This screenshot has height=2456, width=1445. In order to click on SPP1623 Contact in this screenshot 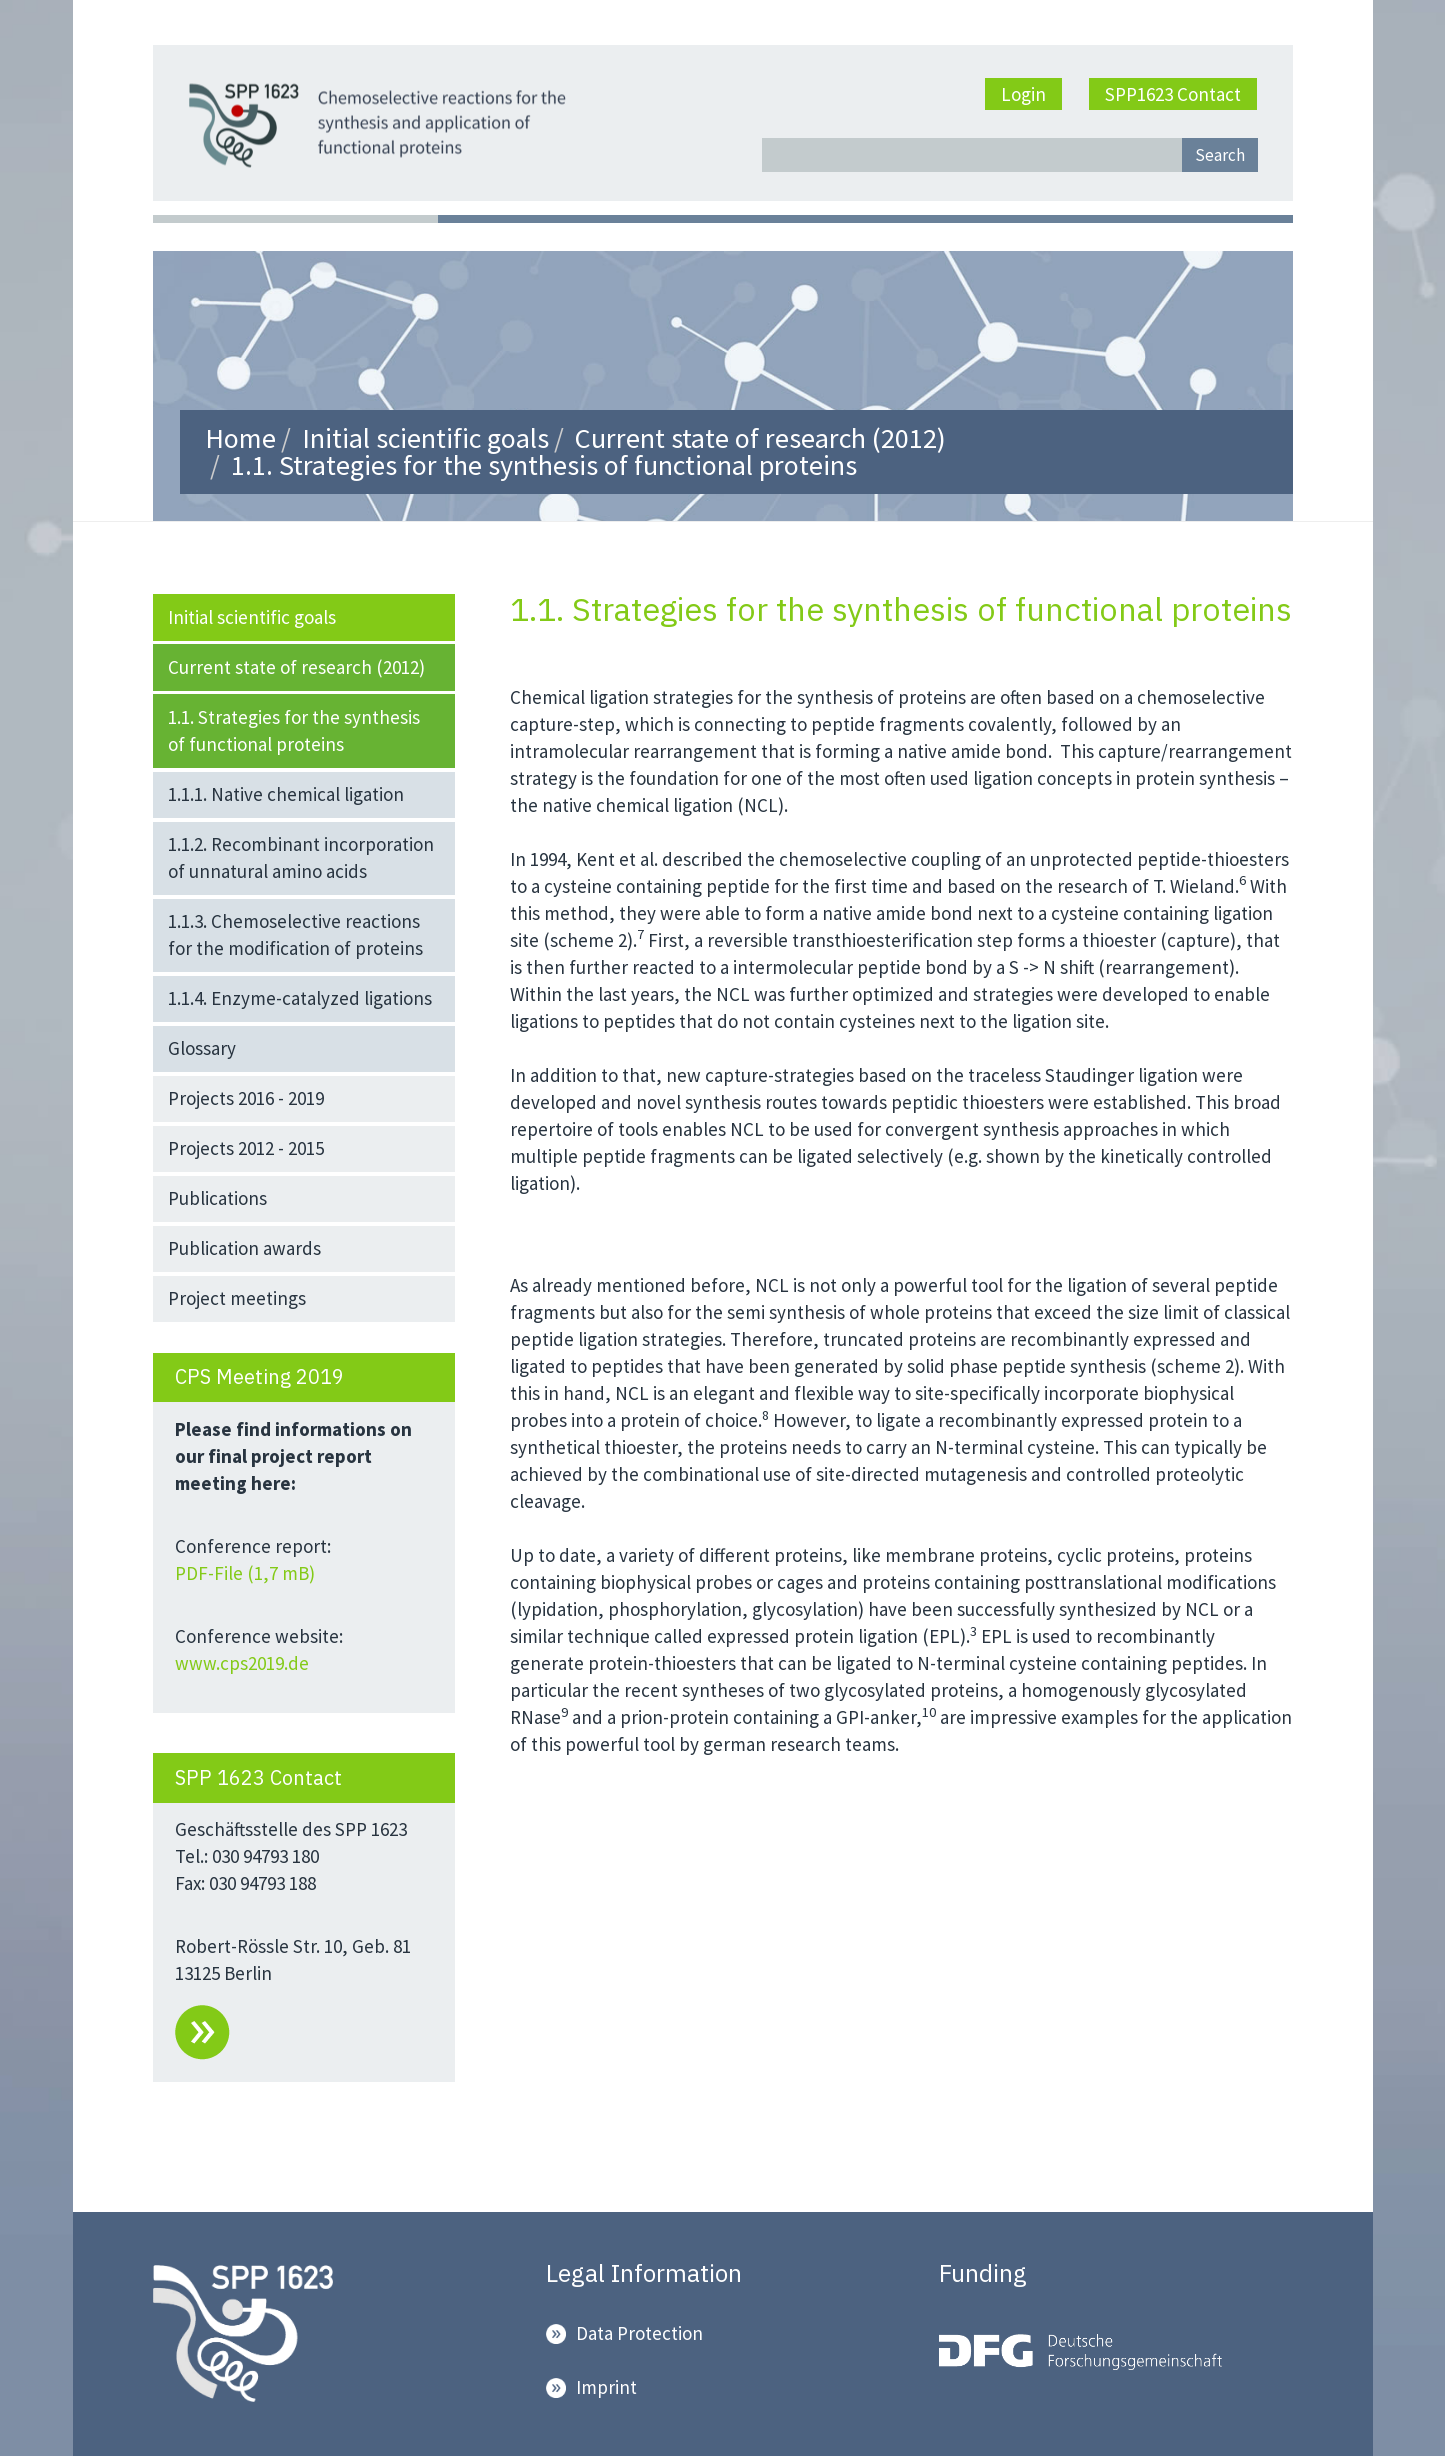, I will do `click(1173, 94)`.